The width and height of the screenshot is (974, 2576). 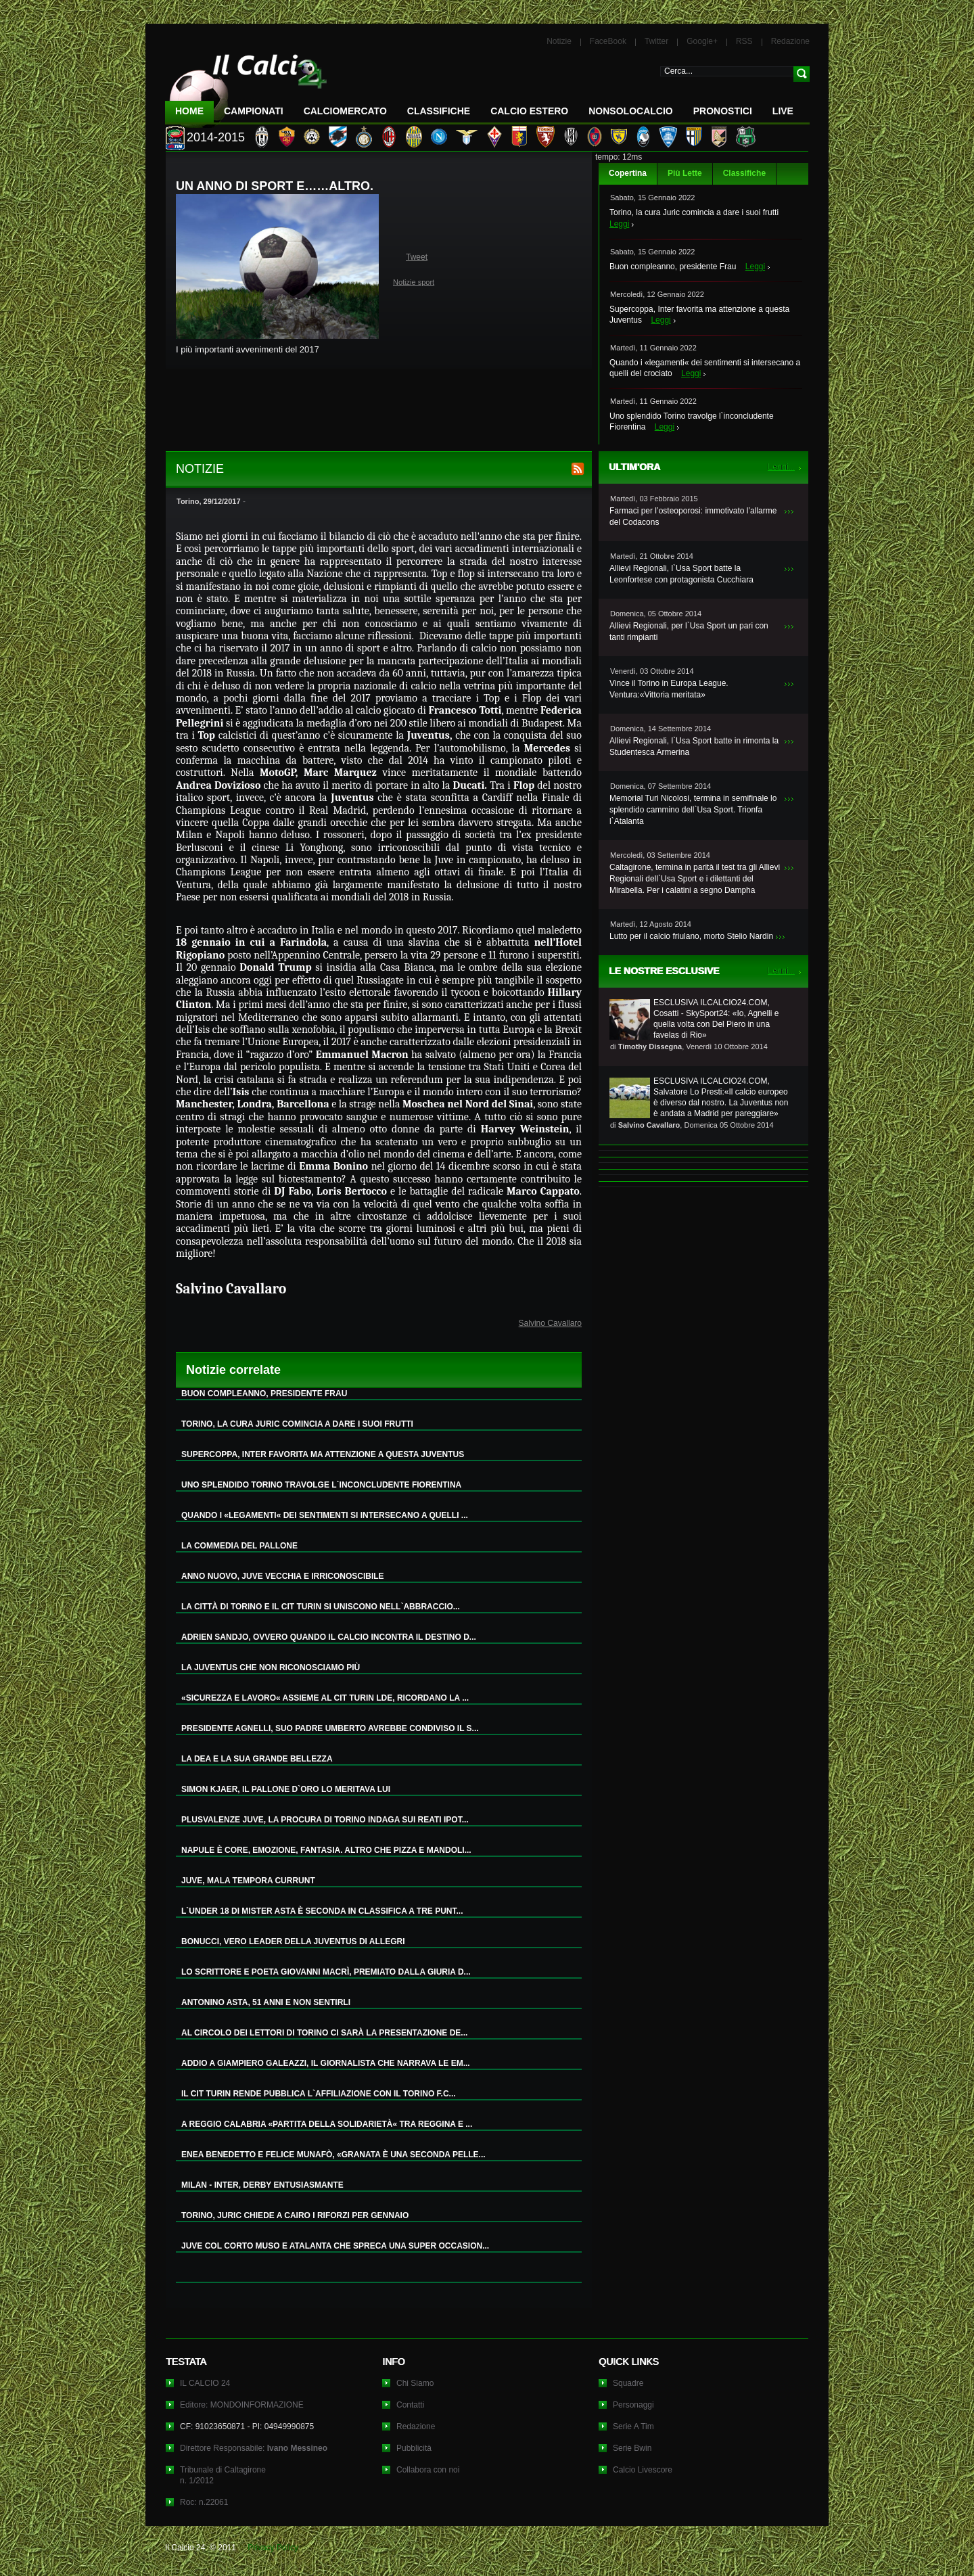 I want to click on Privacy Policy, so click(x=273, y=2547).